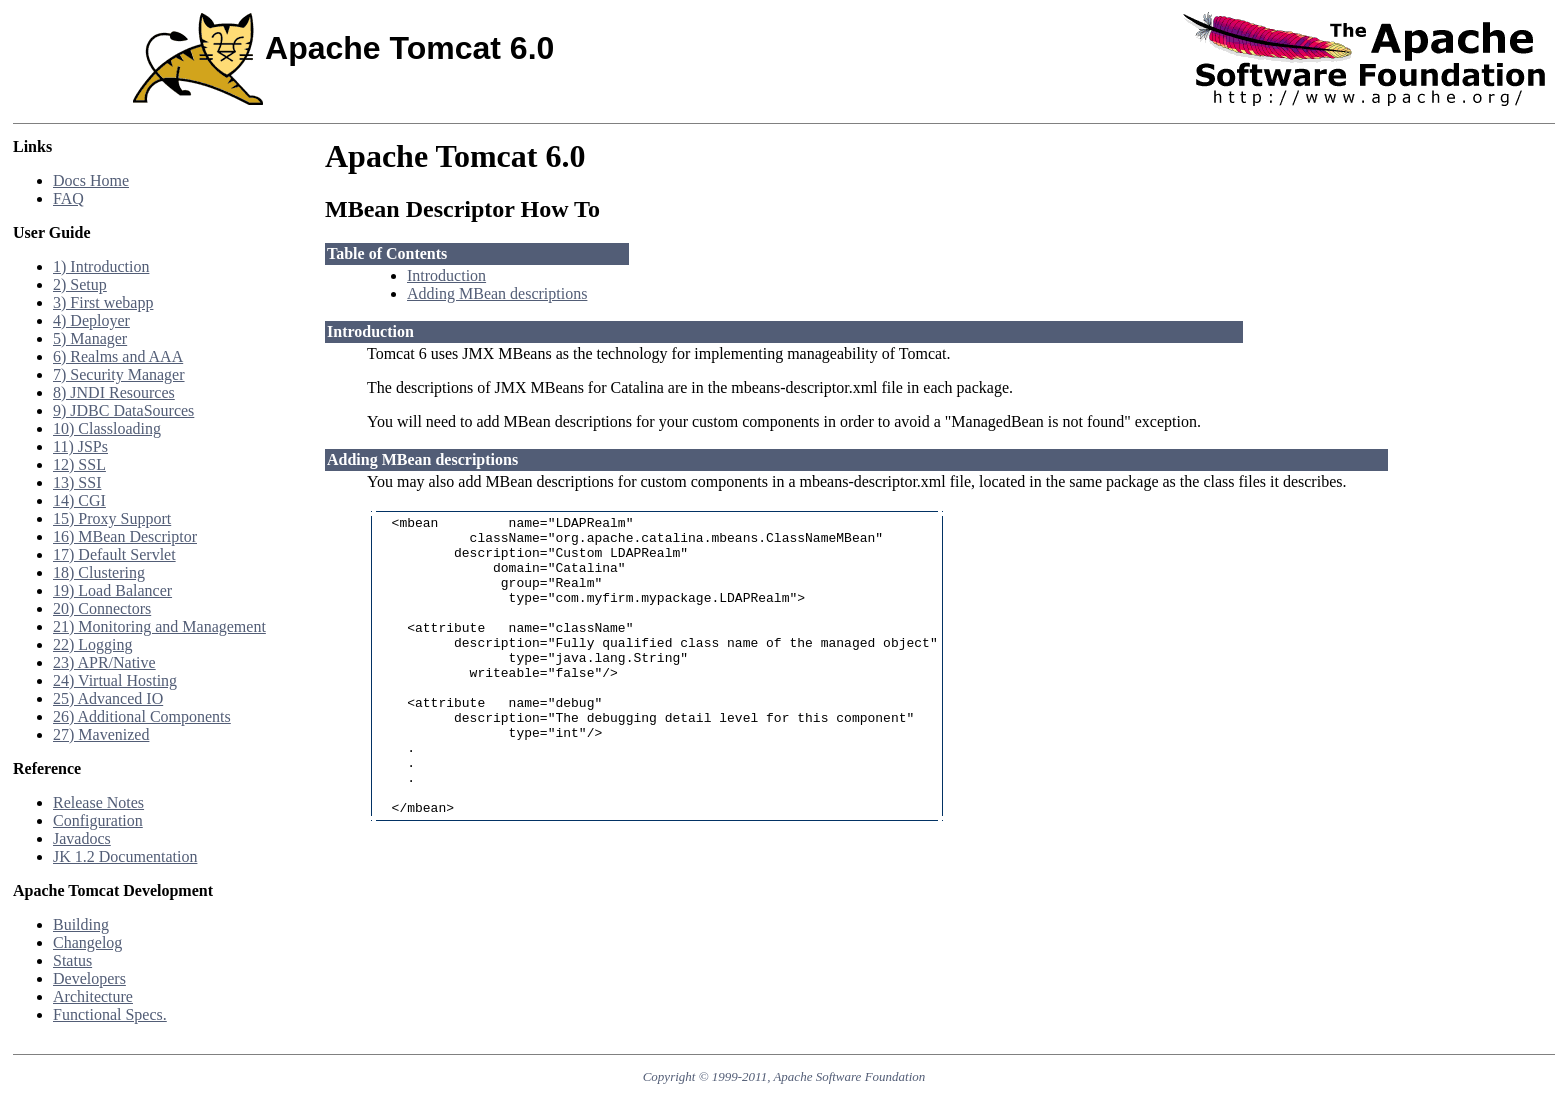 The height and width of the screenshot is (1098, 1568). I want to click on 16) MBean Descriptor, so click(125, 536).